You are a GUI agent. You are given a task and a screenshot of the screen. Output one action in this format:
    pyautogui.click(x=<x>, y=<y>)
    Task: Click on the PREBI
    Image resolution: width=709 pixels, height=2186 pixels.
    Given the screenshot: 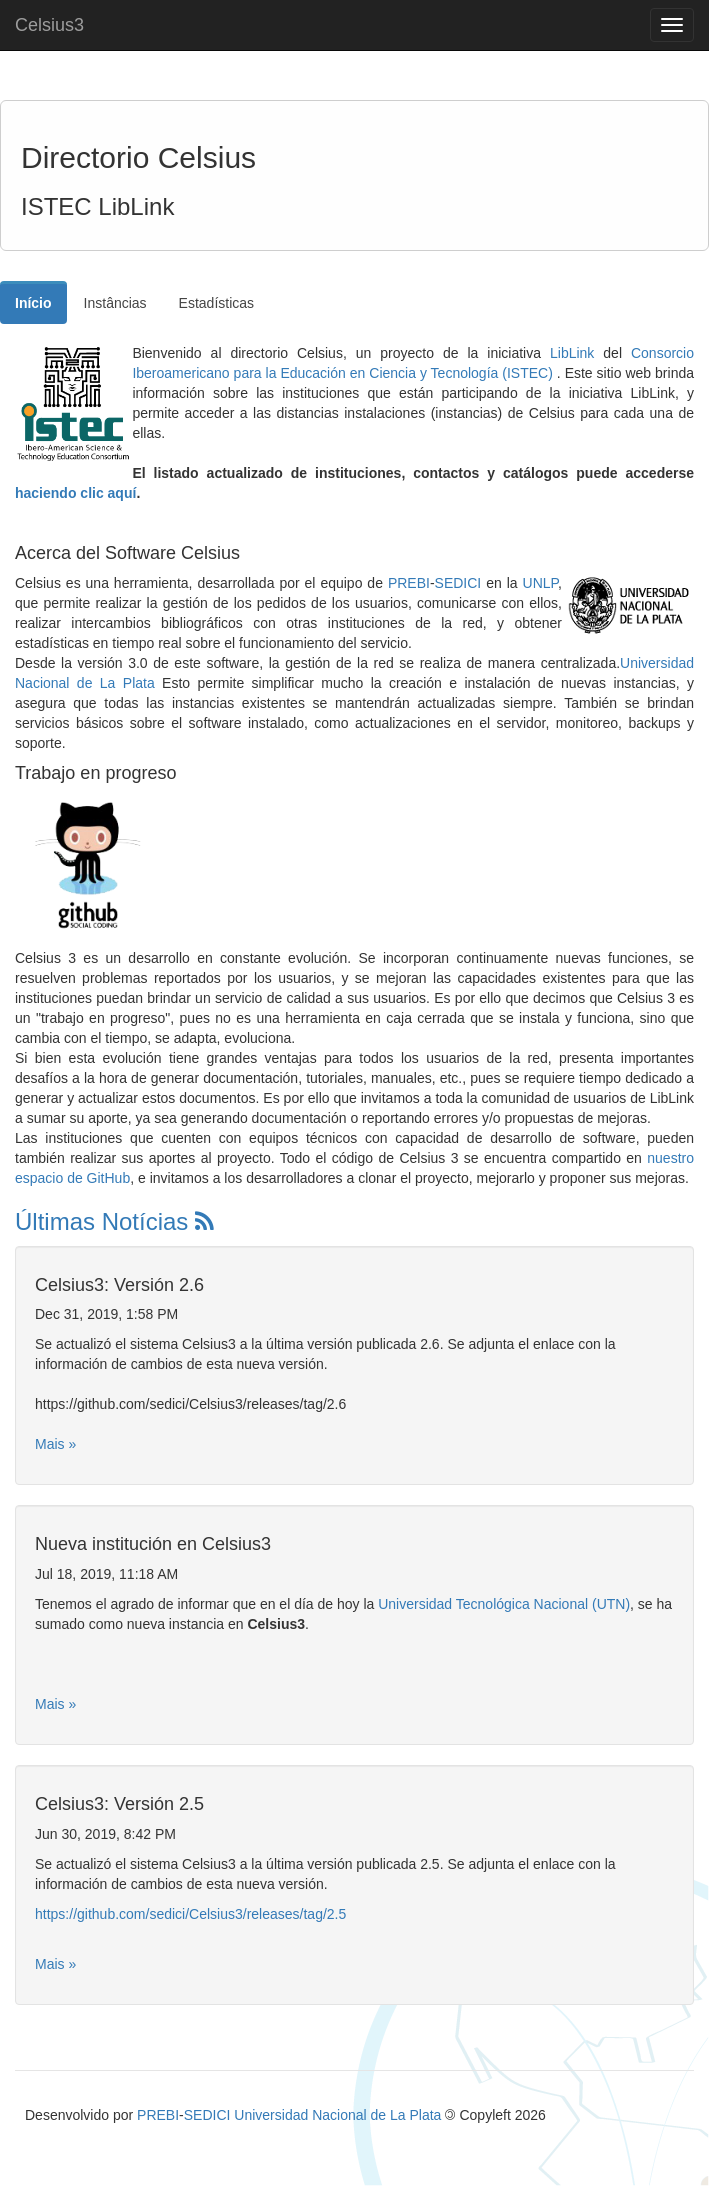 What is the action you would take?
    pyautogui.click(x=409, y=583)
    